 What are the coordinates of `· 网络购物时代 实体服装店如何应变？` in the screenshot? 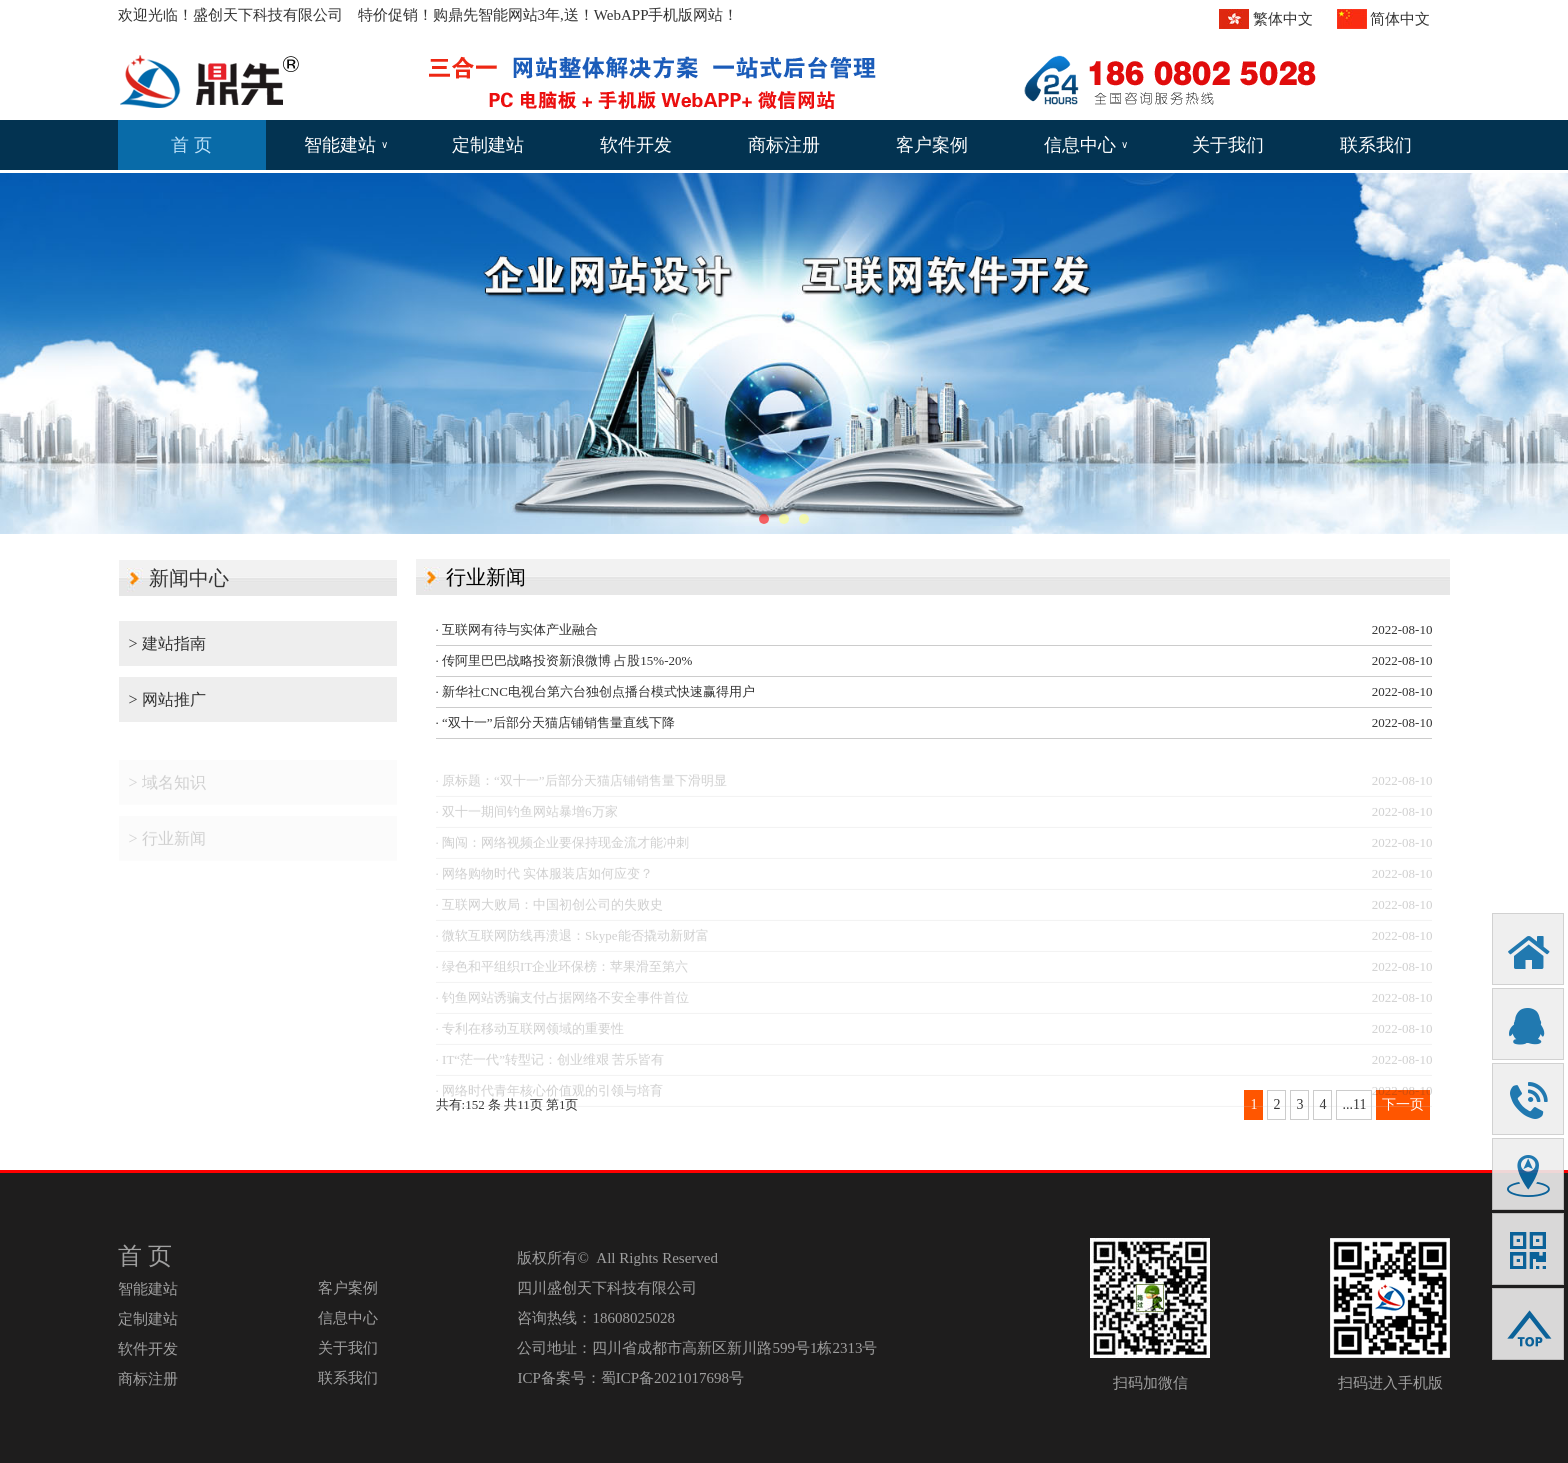 It's located at (545, 880).